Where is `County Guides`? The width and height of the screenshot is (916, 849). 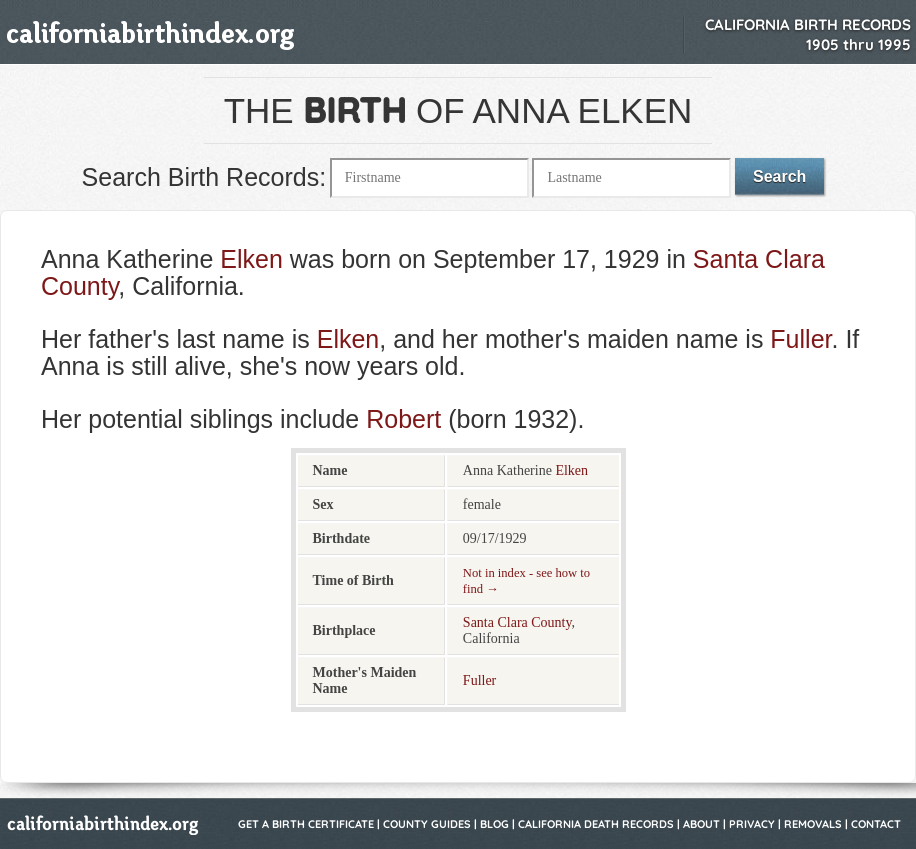
County Guides is located at coordinates (427, 824).